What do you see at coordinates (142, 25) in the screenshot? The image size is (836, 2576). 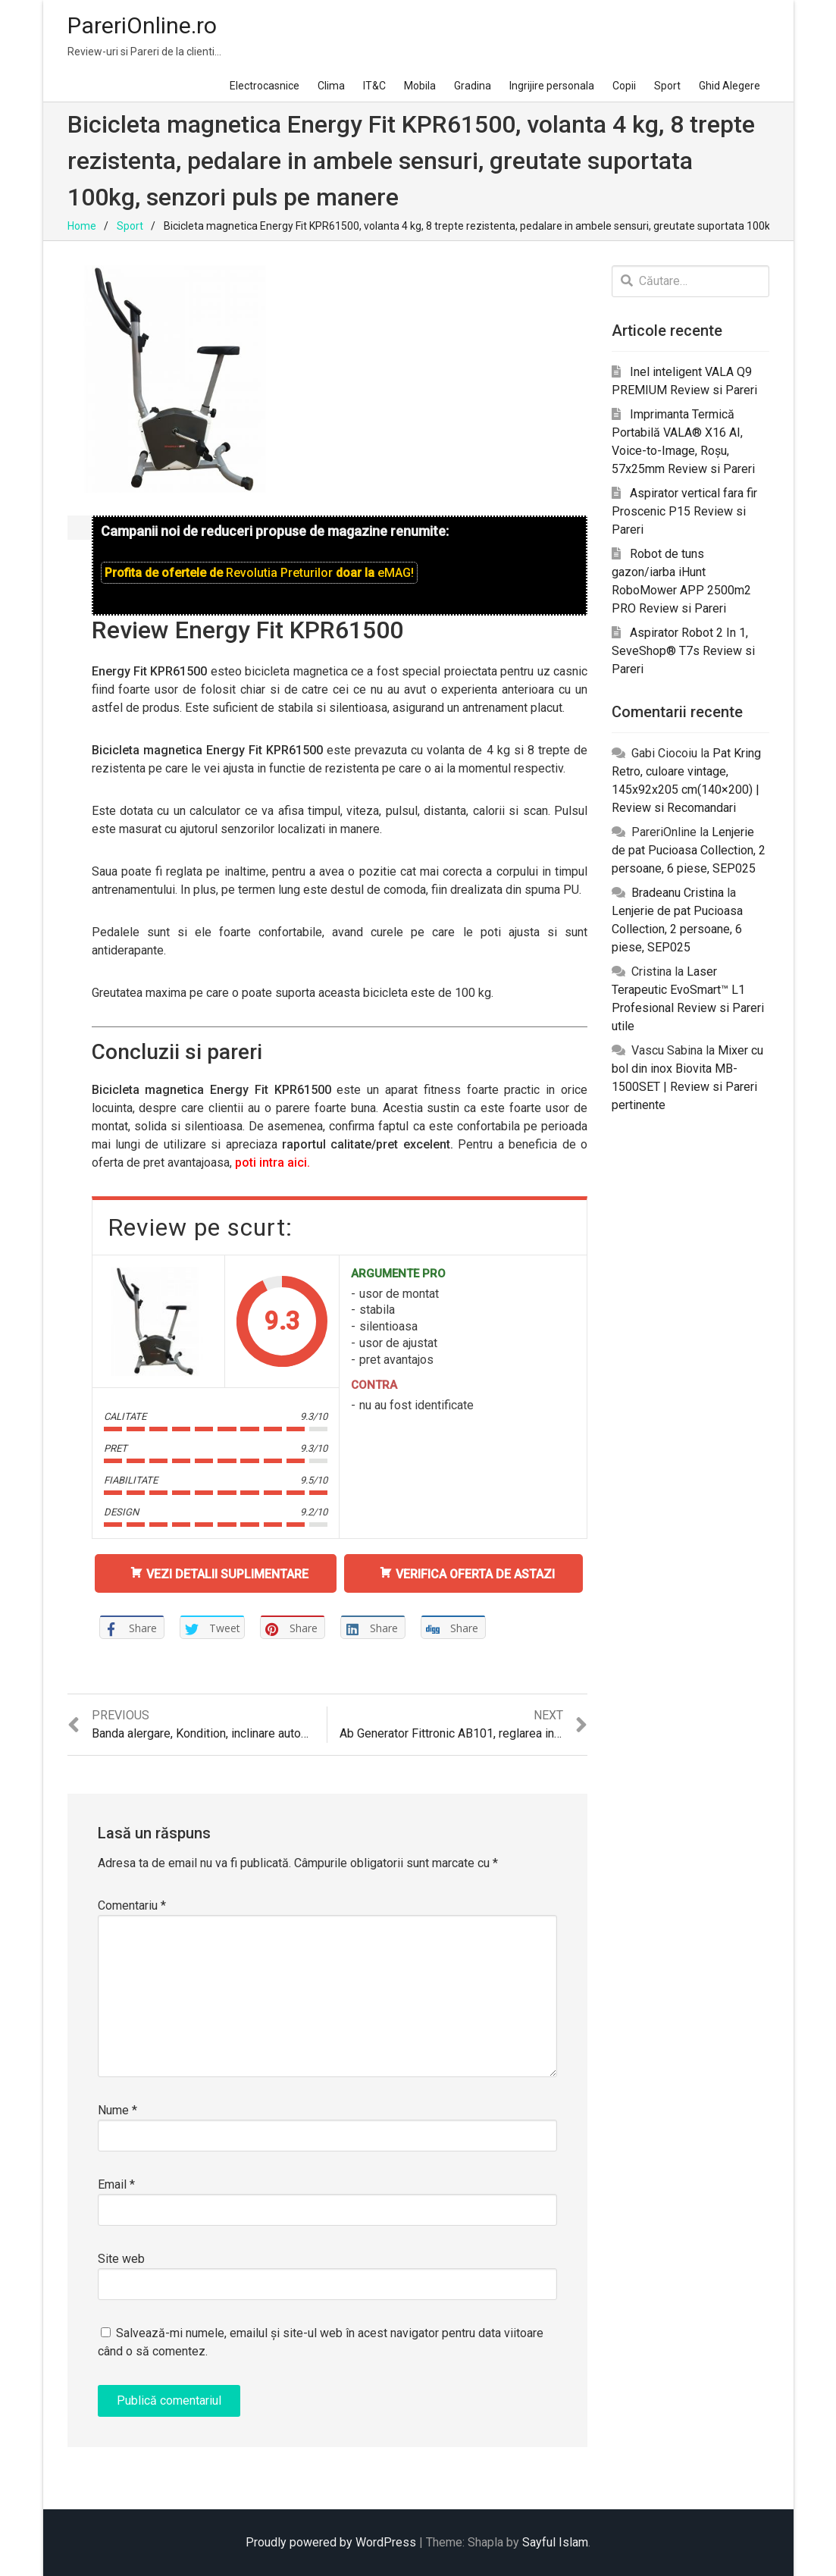 I see `PareriOnline.ro` at bounding box center [142, 25].